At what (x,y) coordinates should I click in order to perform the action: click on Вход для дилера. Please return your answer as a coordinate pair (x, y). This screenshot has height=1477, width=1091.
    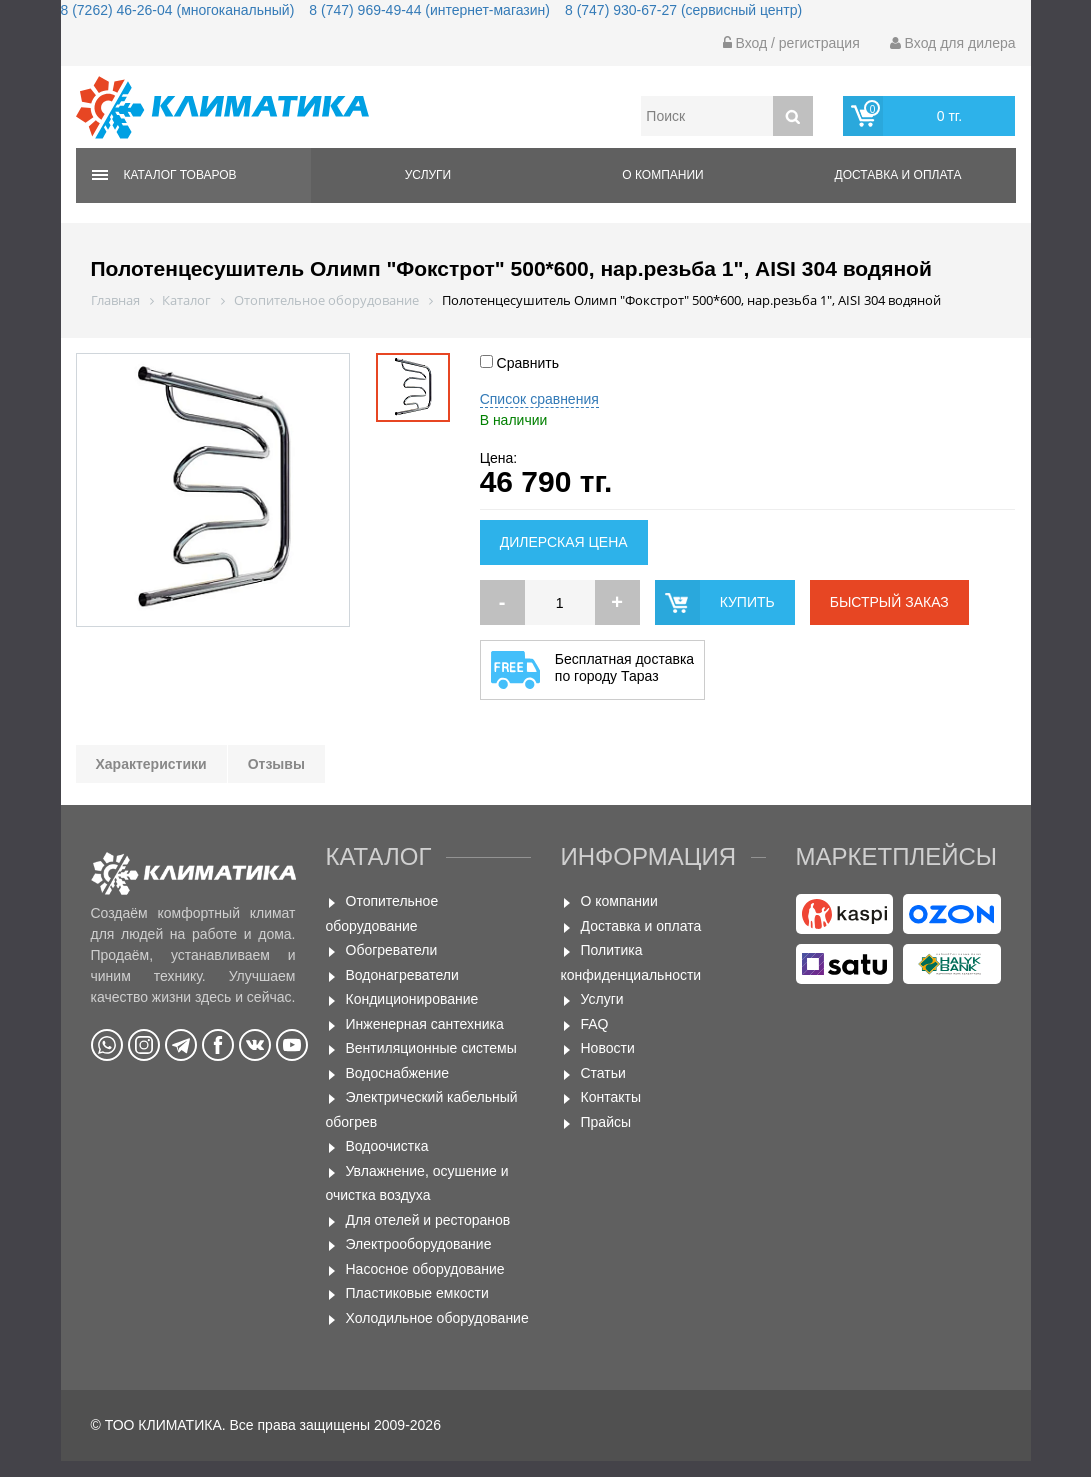
    Looking at the image, I should click on (953, 43).